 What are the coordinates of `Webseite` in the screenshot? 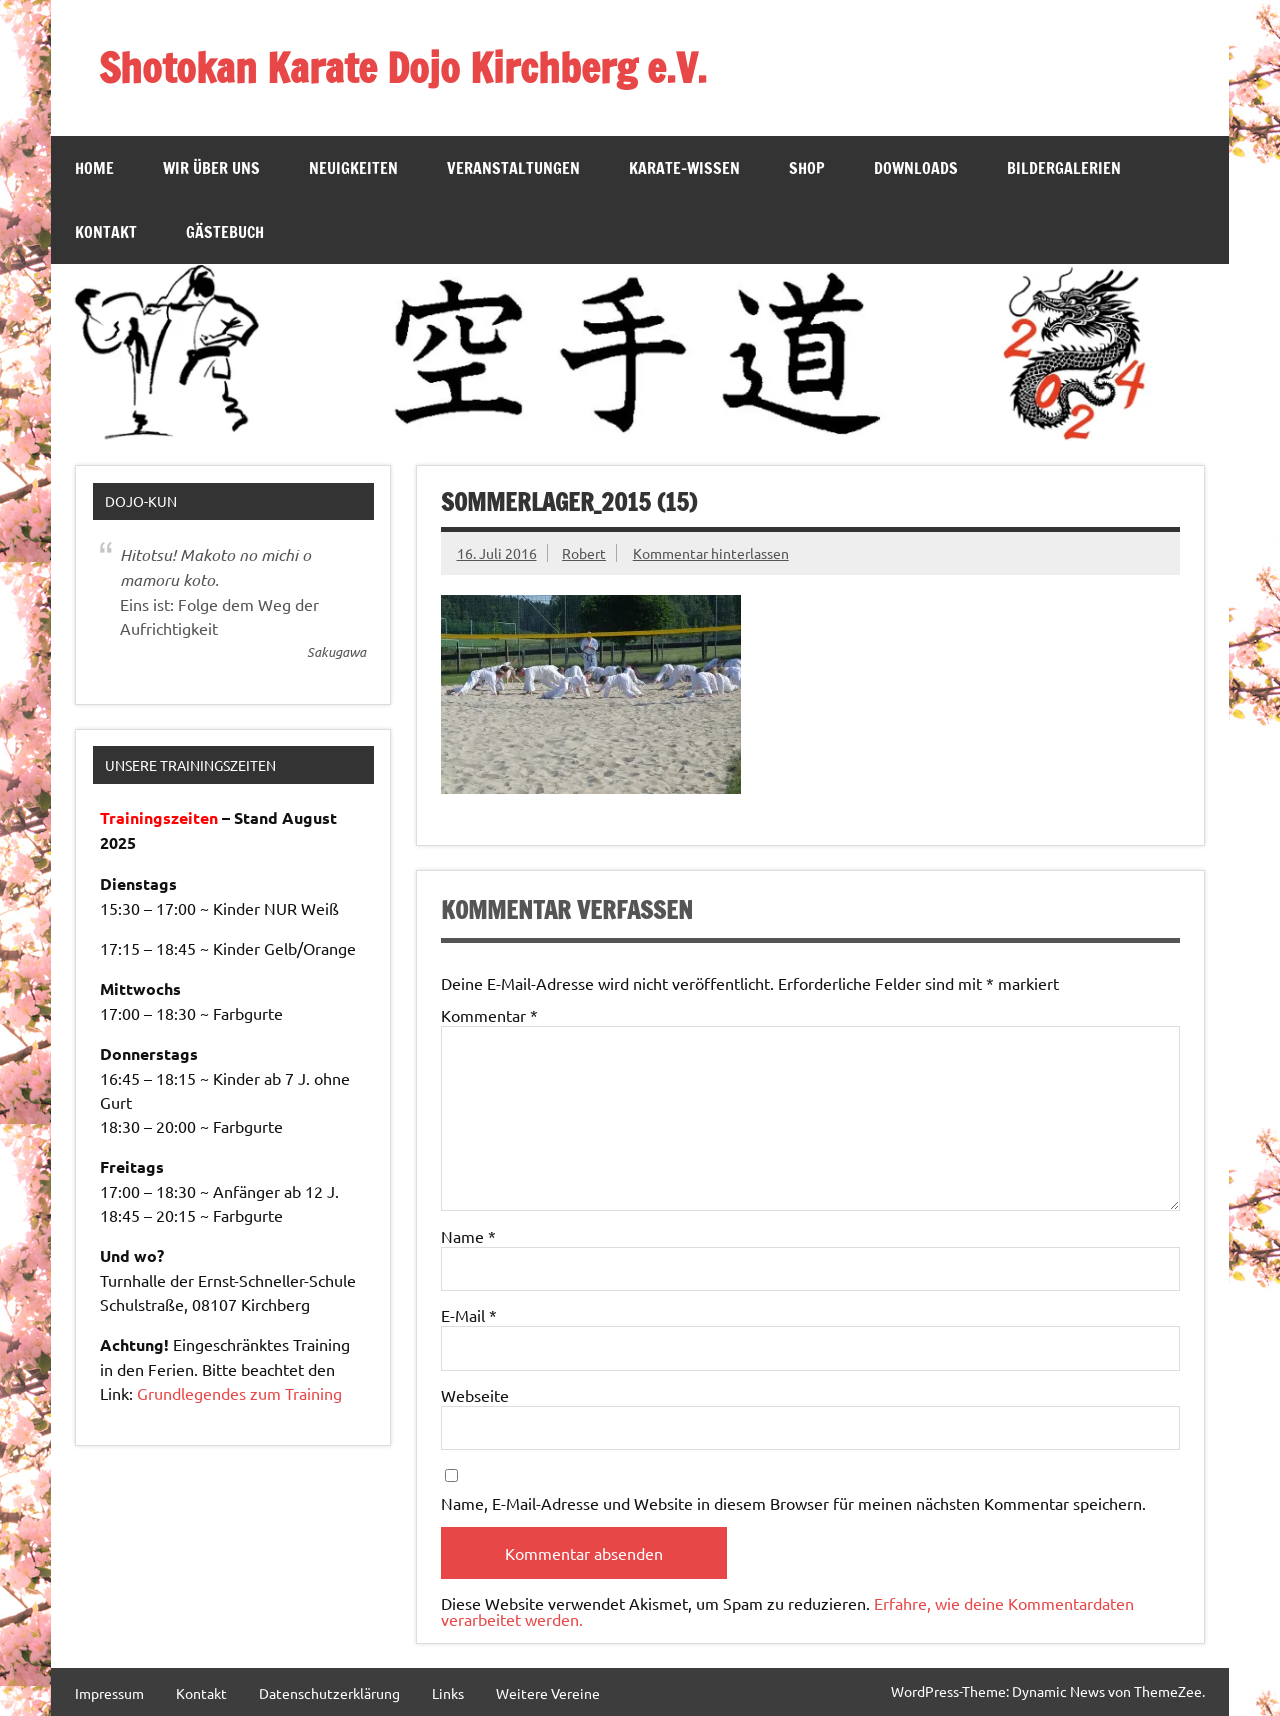 It's located at (475, 1395).